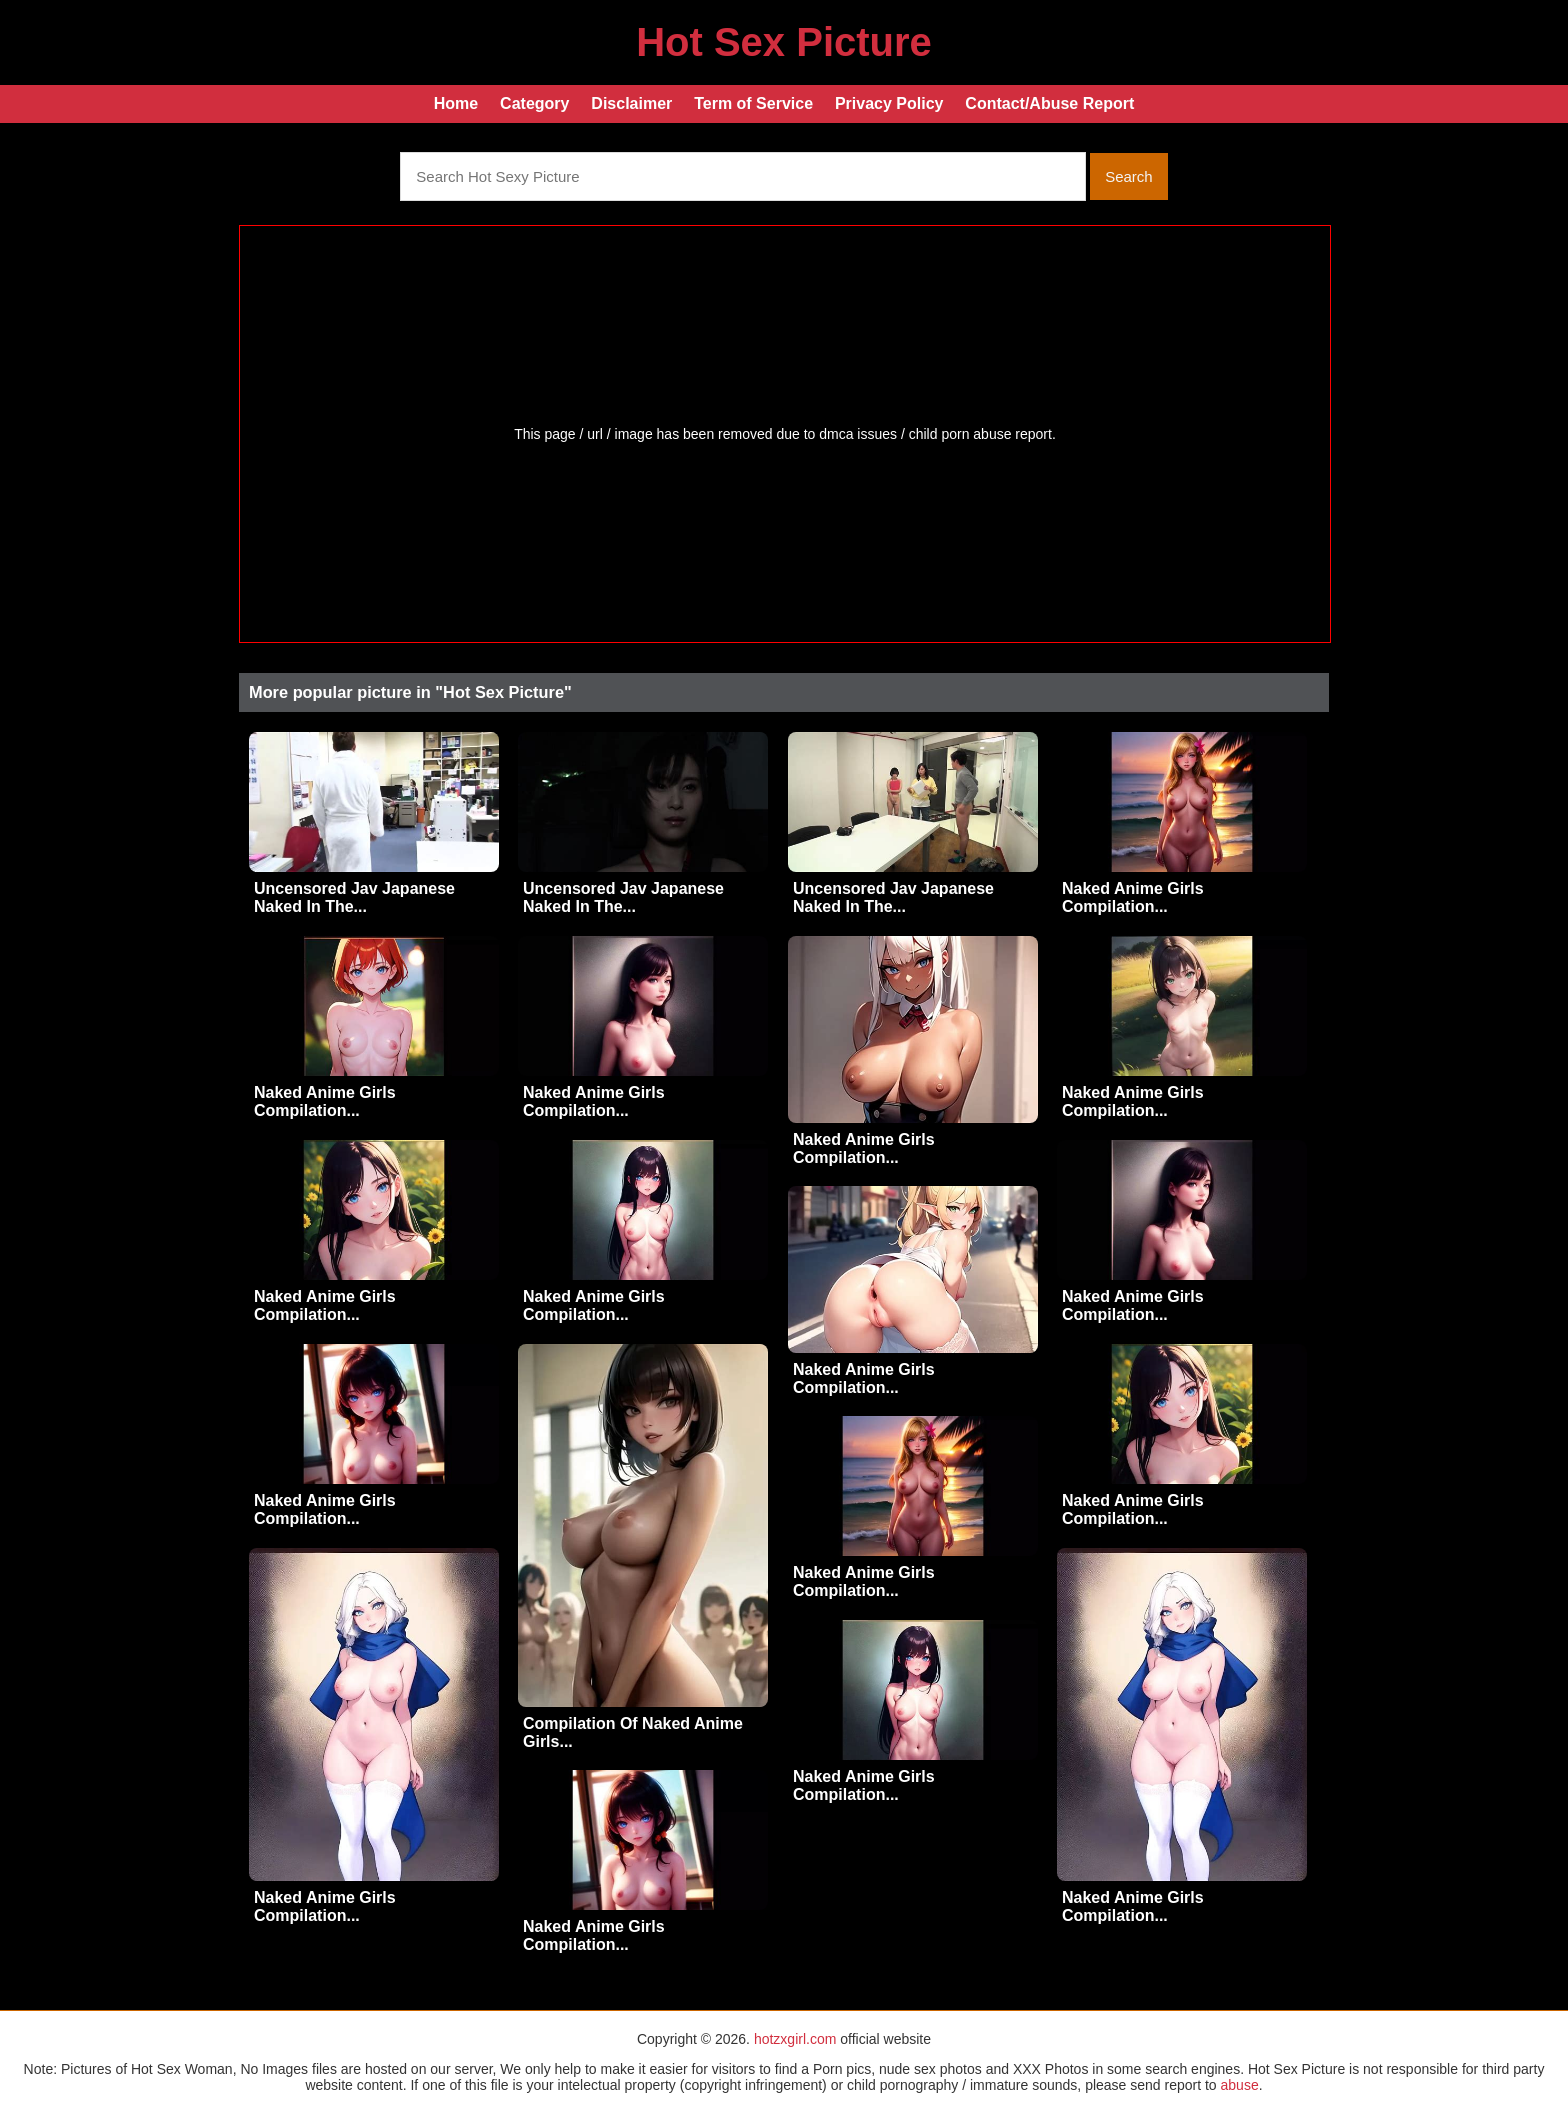 This screenshot has width=1568, height=2127. Describe the element at coordinates (354, 897) in the screenshot. I see `Uncensored Jav Japanese Naked In The...` at that location.